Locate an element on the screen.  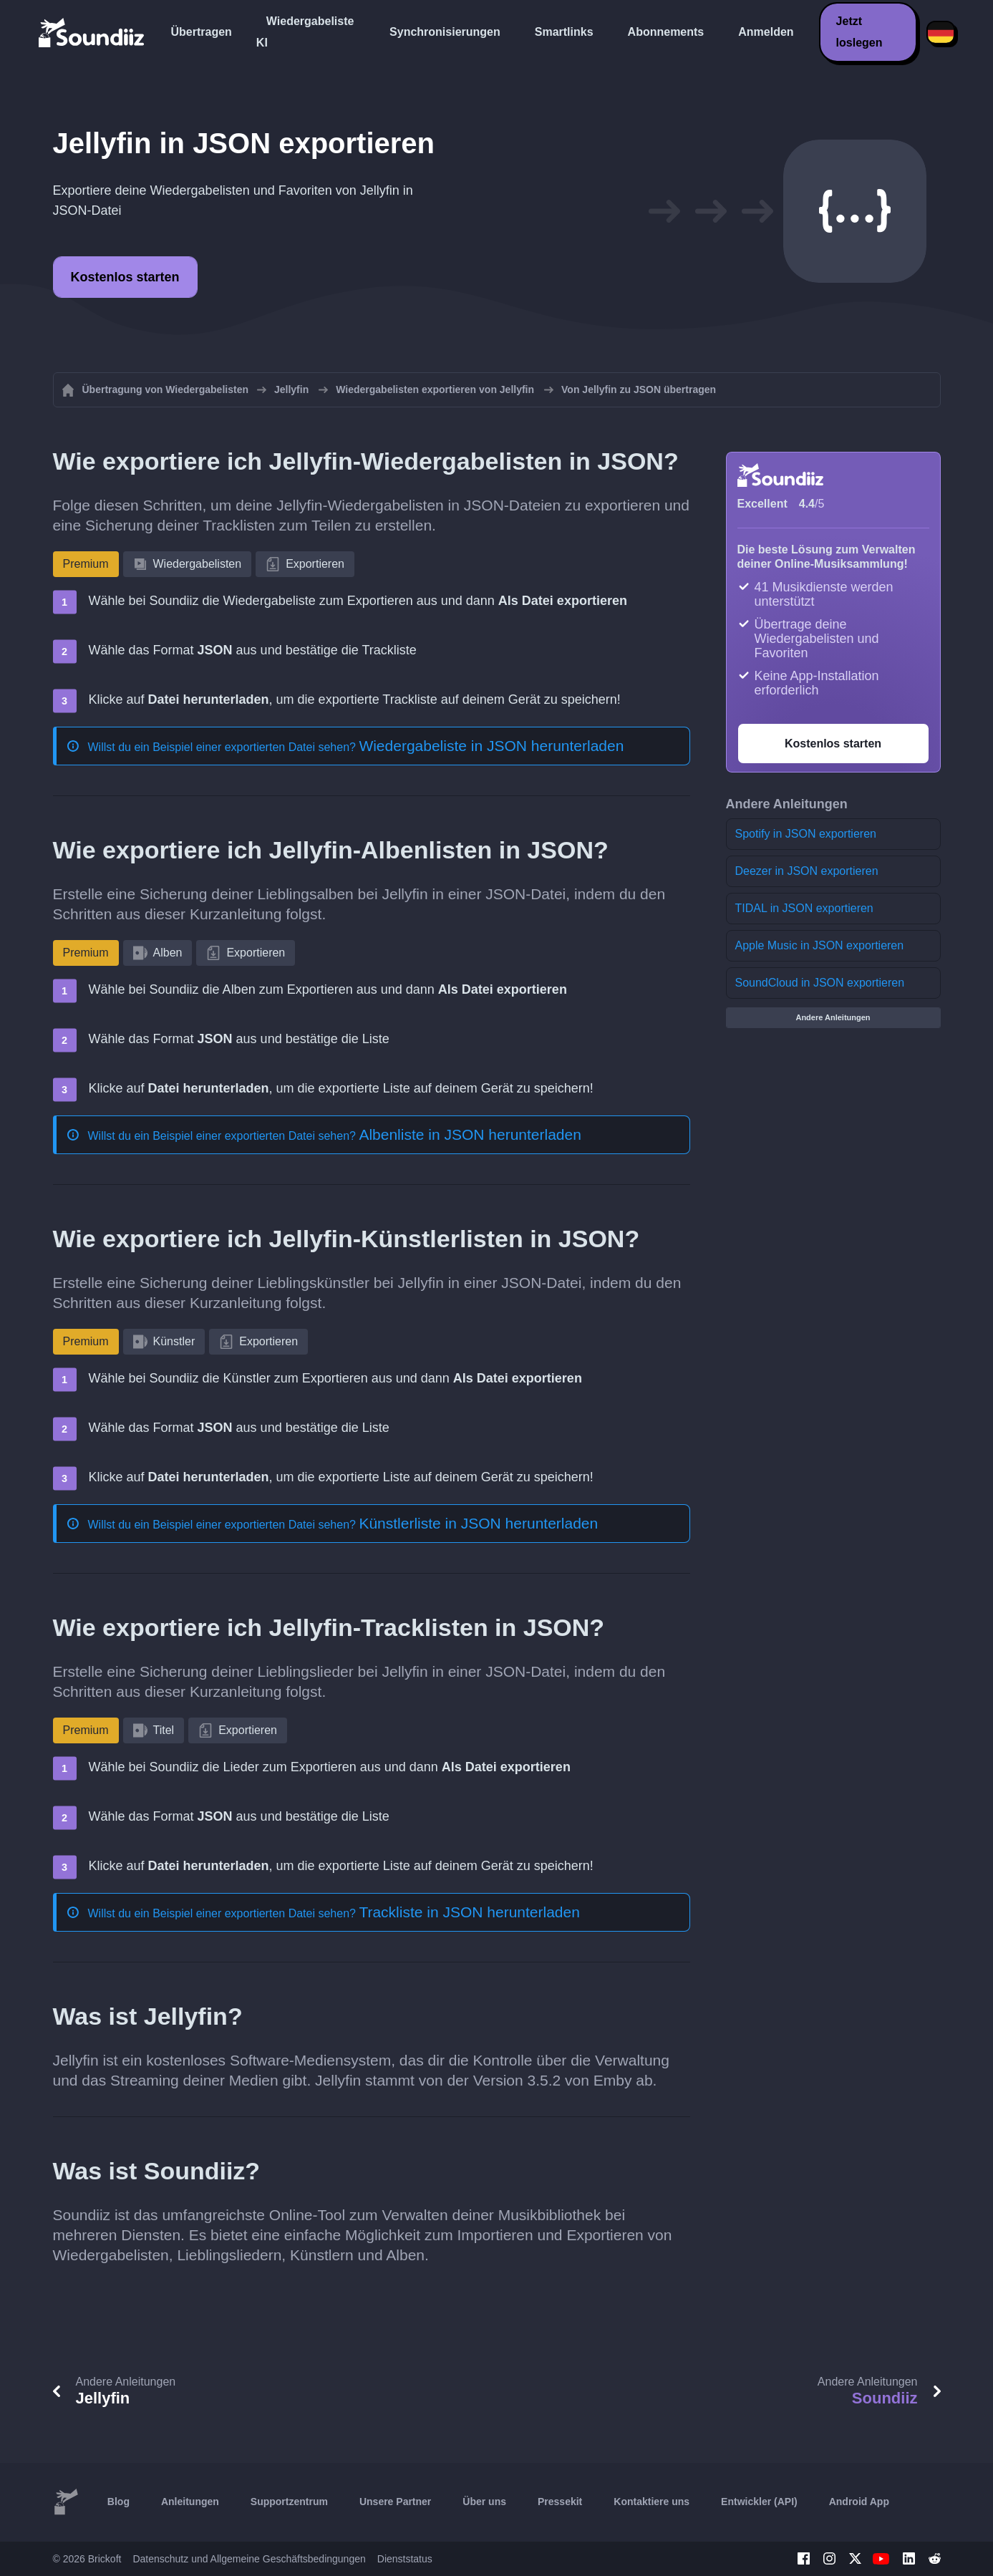
Entwickler (API) is located at coordinates (759, 2501).